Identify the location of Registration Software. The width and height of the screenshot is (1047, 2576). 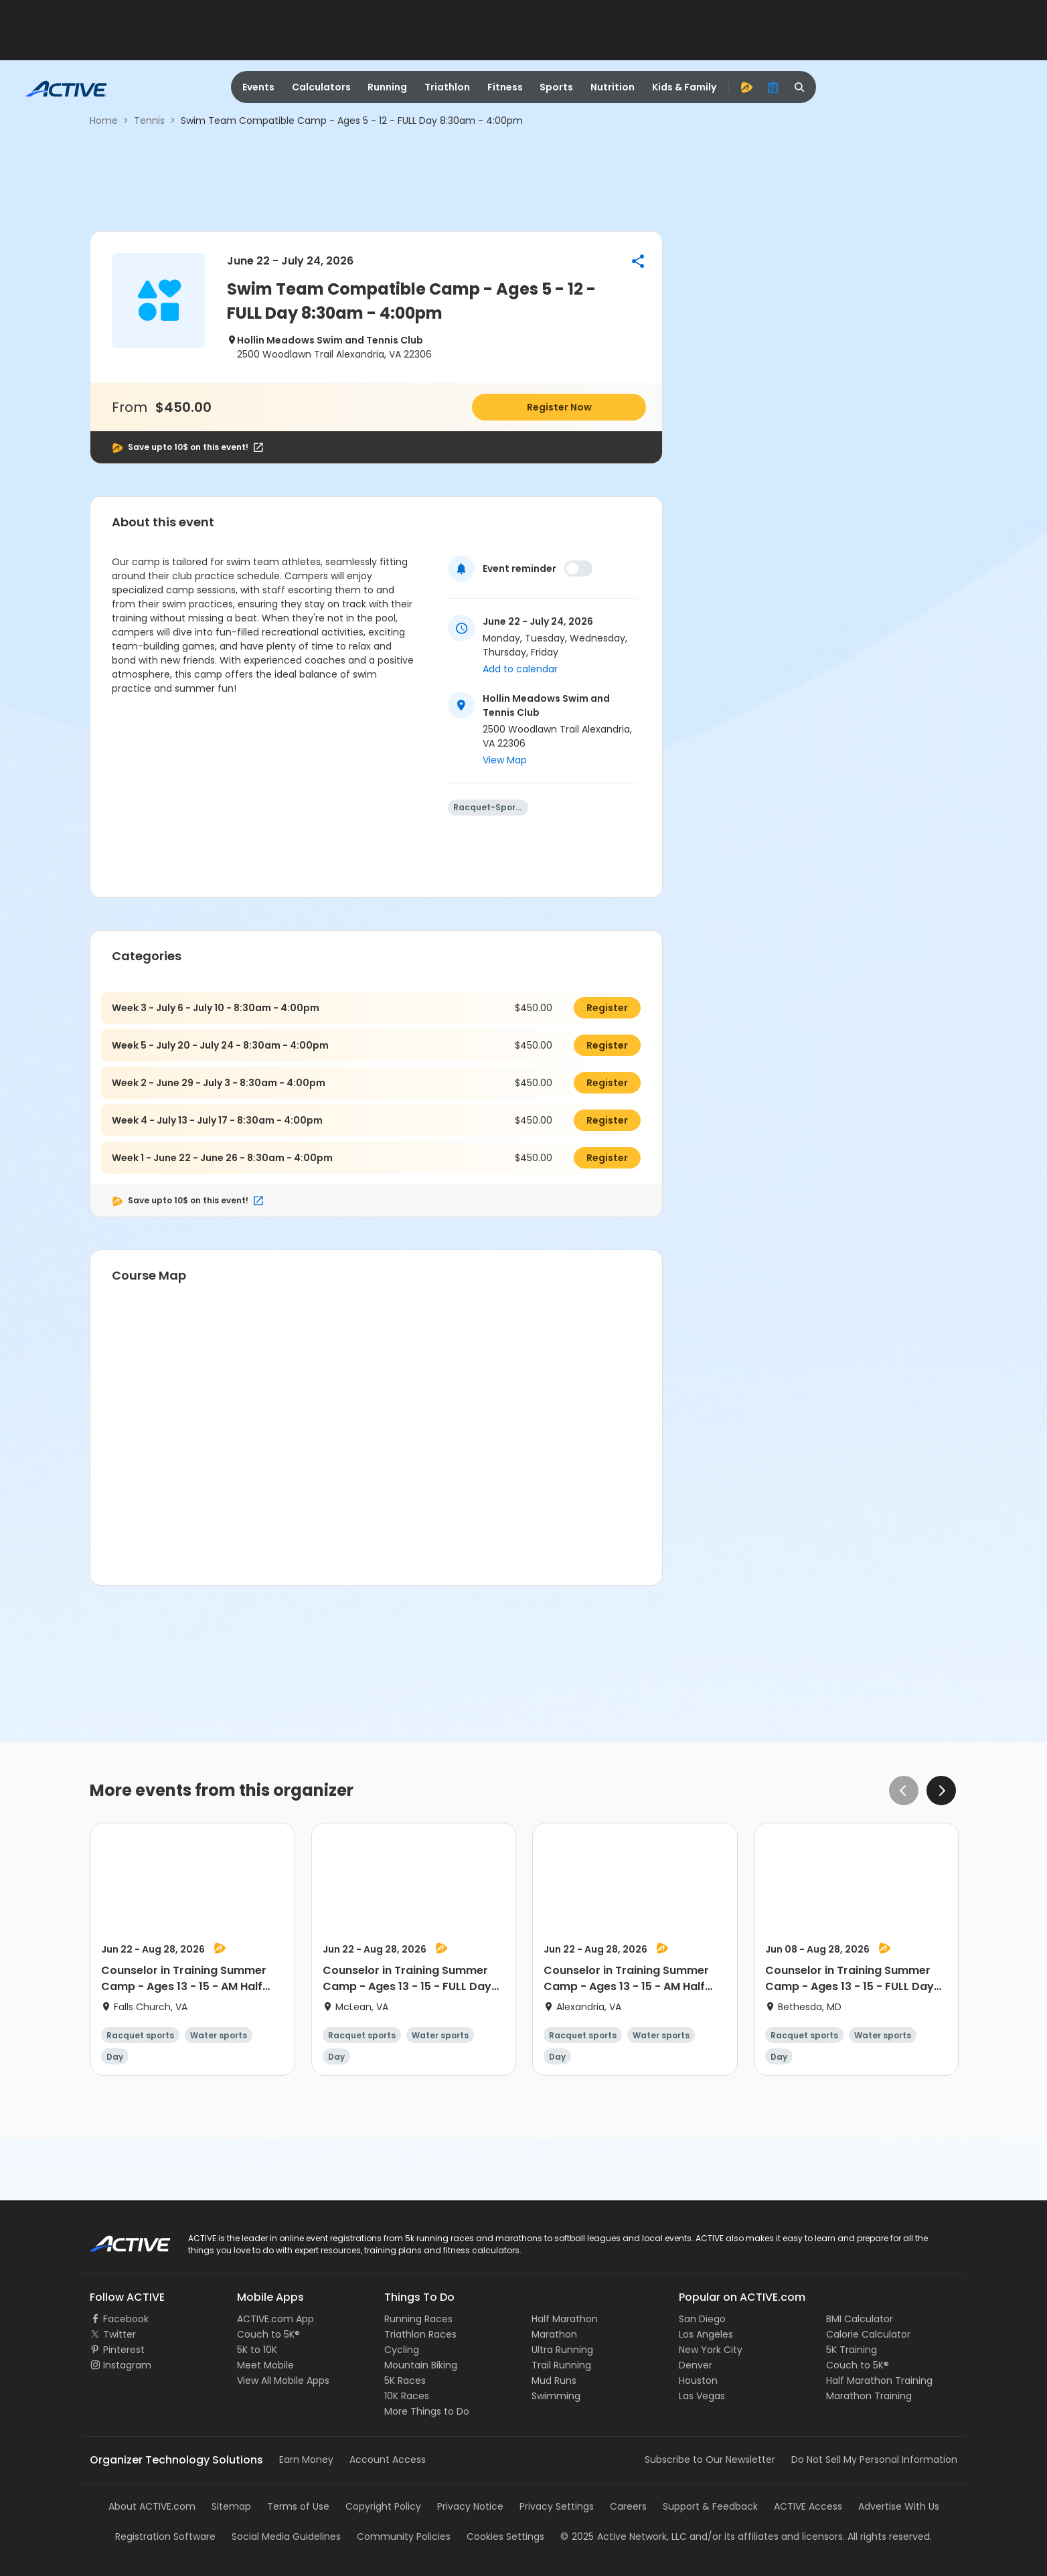
(165, 2536).